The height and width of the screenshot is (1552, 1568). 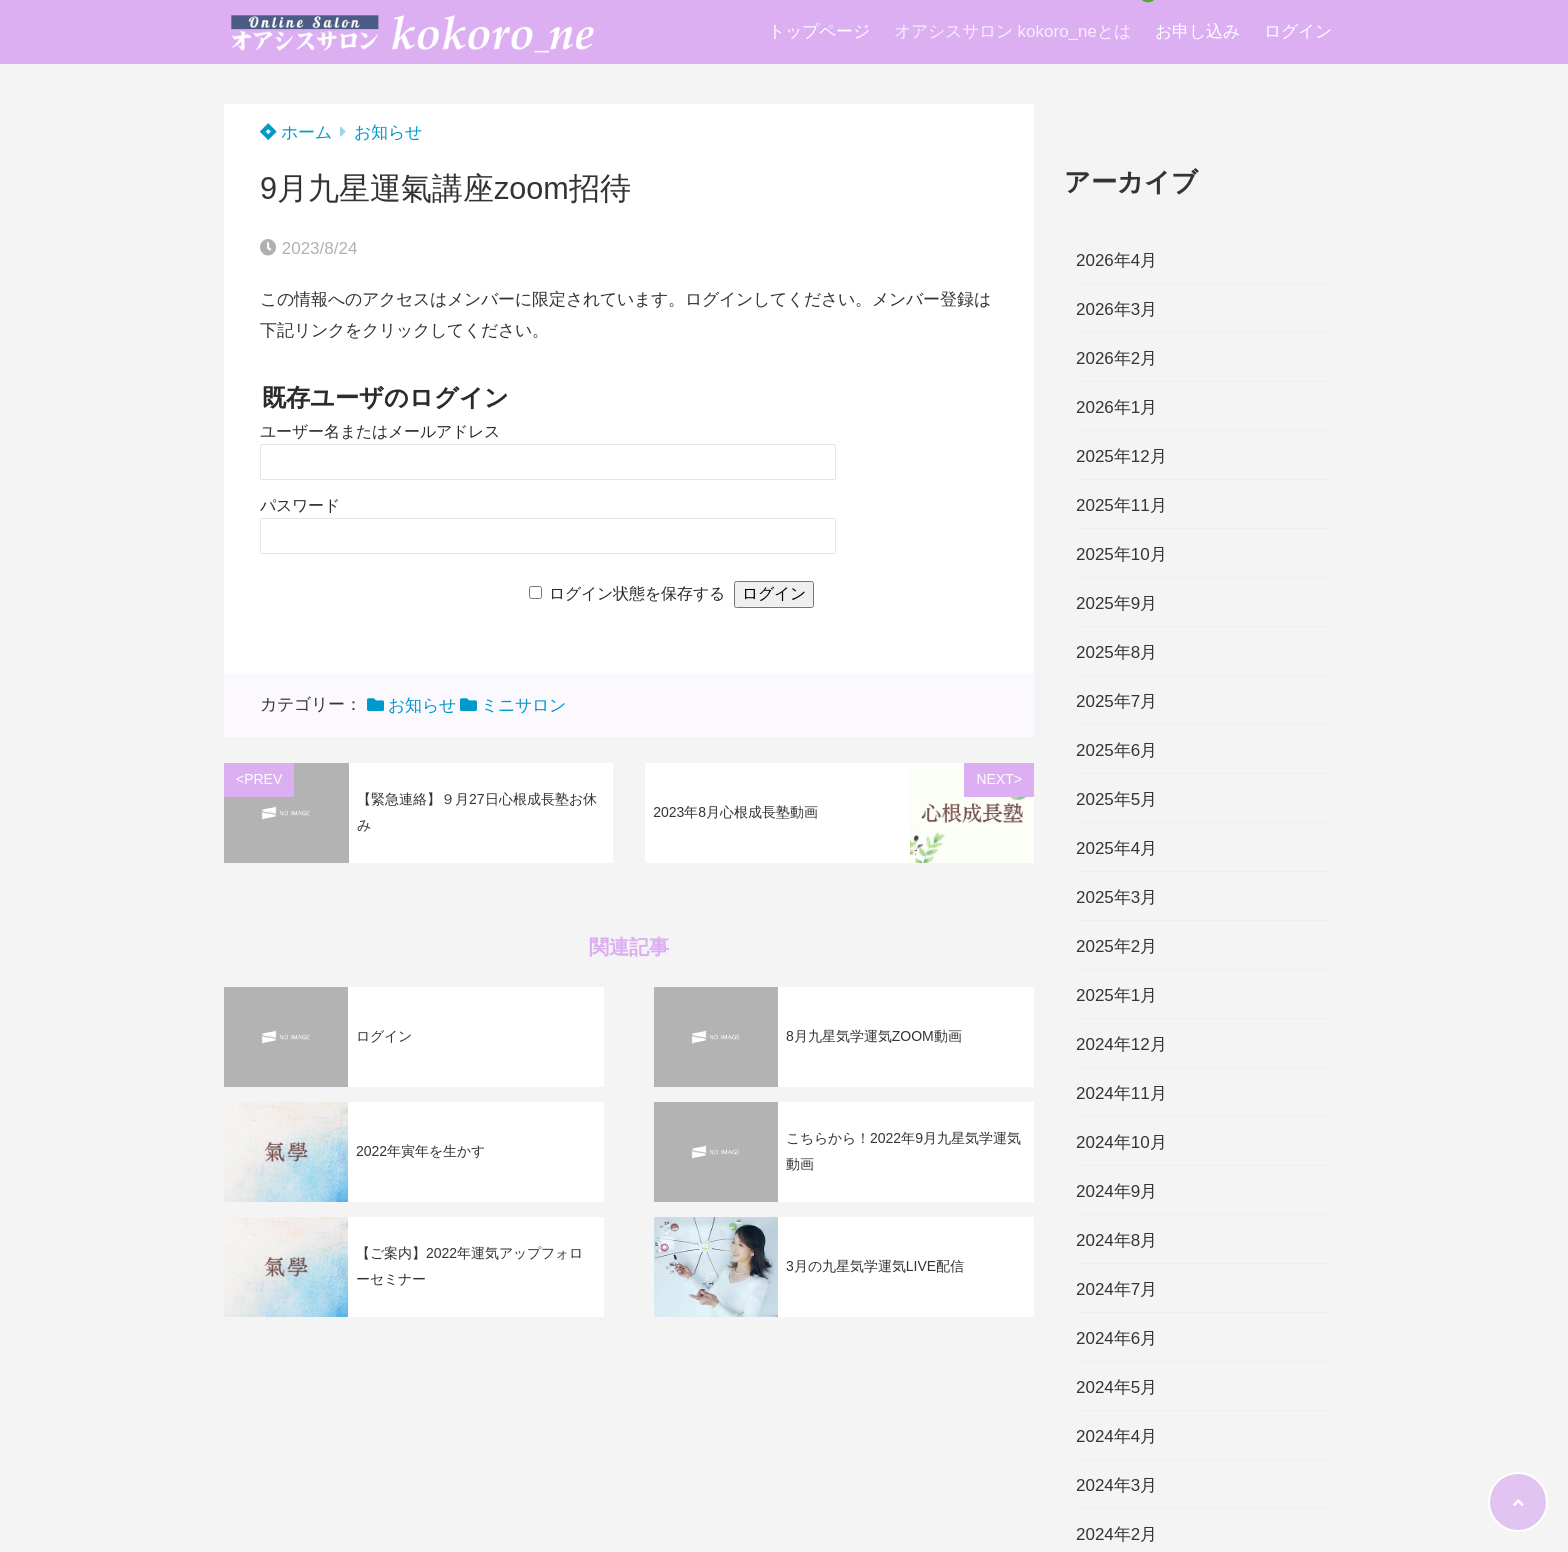 I want to click on パスワード, so click(x=300, y=505).